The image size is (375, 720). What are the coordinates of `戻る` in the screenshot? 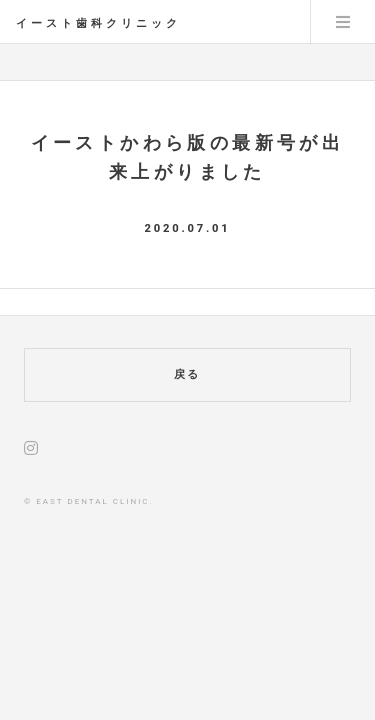 It's located at (188, 374).